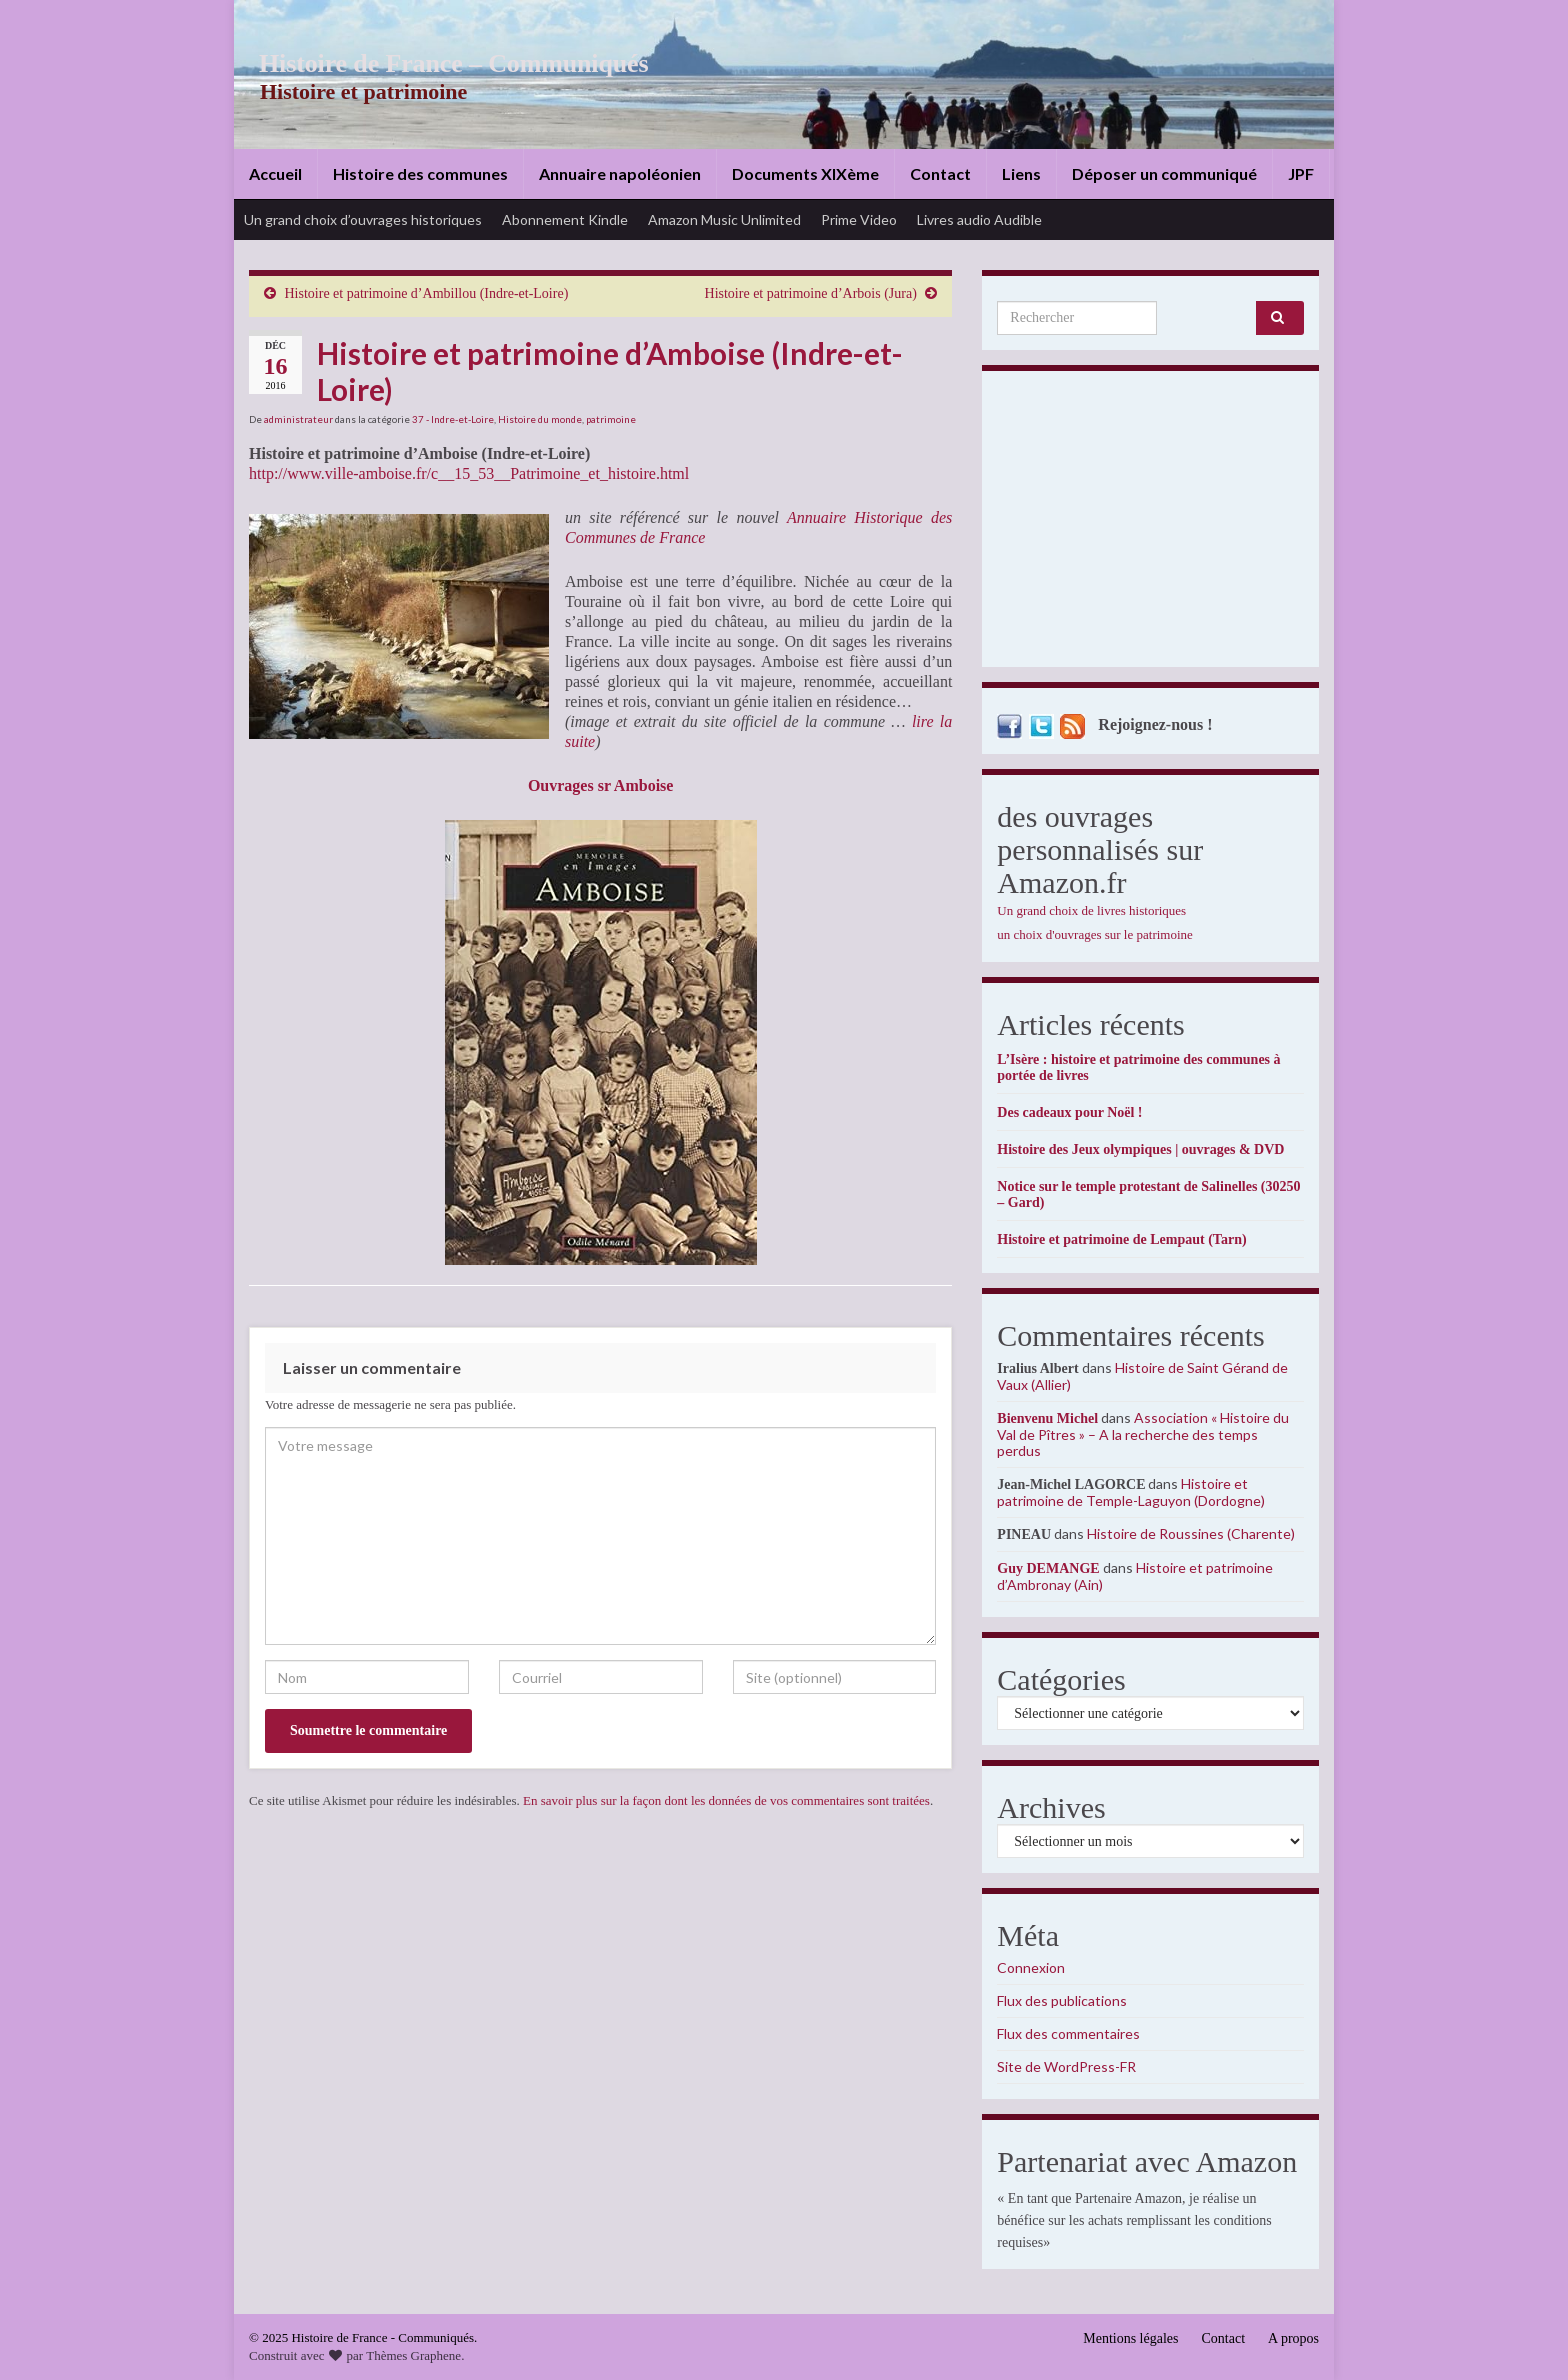  Describe the element at coordinates (1121, 1239) in the screenshot. I see `Histoire et patrimoine de Lempaut (Tarn)` at that location.